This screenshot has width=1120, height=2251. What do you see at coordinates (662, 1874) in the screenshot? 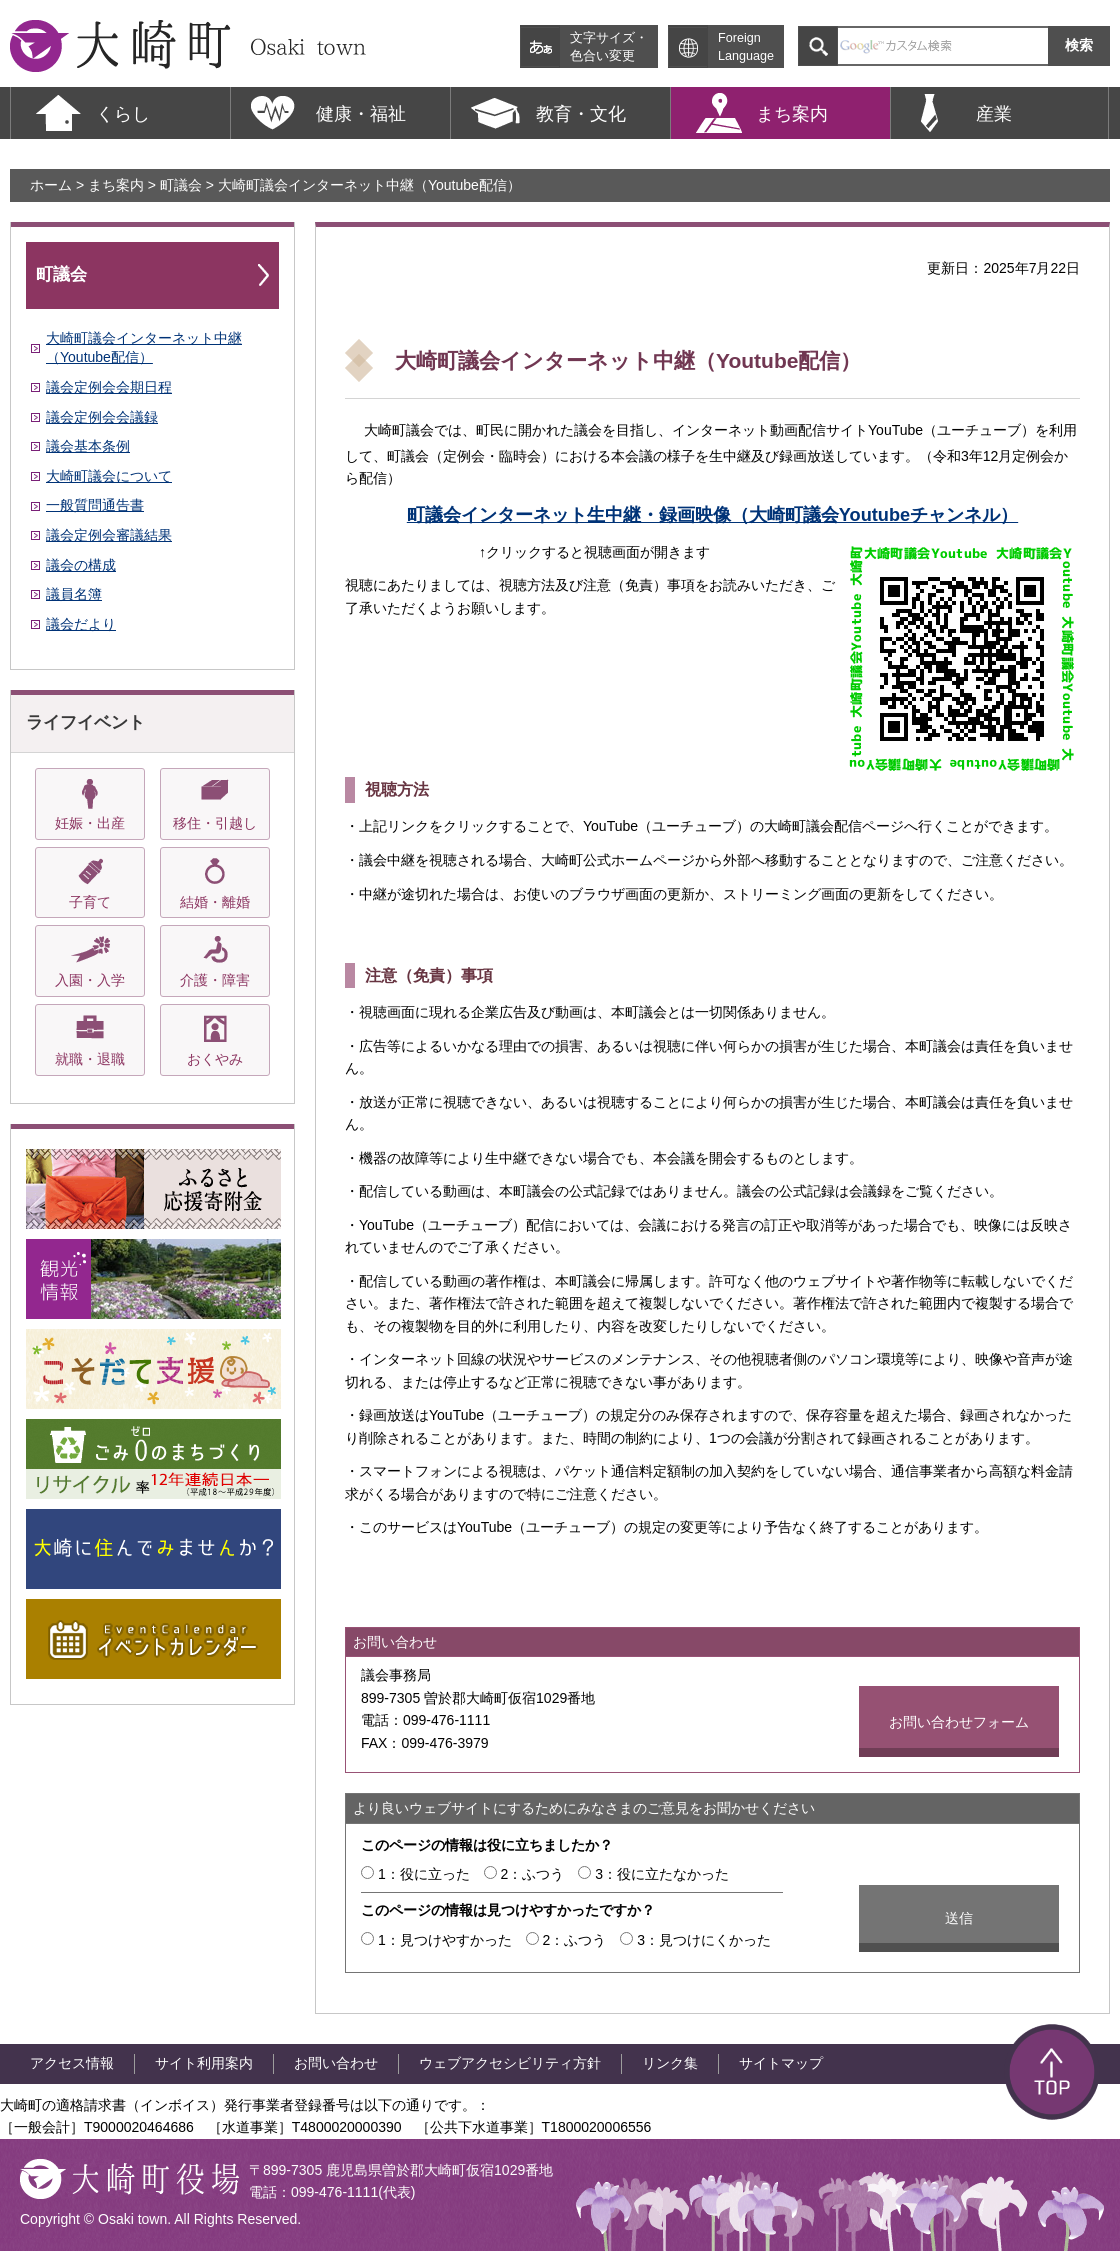
I see `3：役に立たなかった` at bounding box center [662, 1874].